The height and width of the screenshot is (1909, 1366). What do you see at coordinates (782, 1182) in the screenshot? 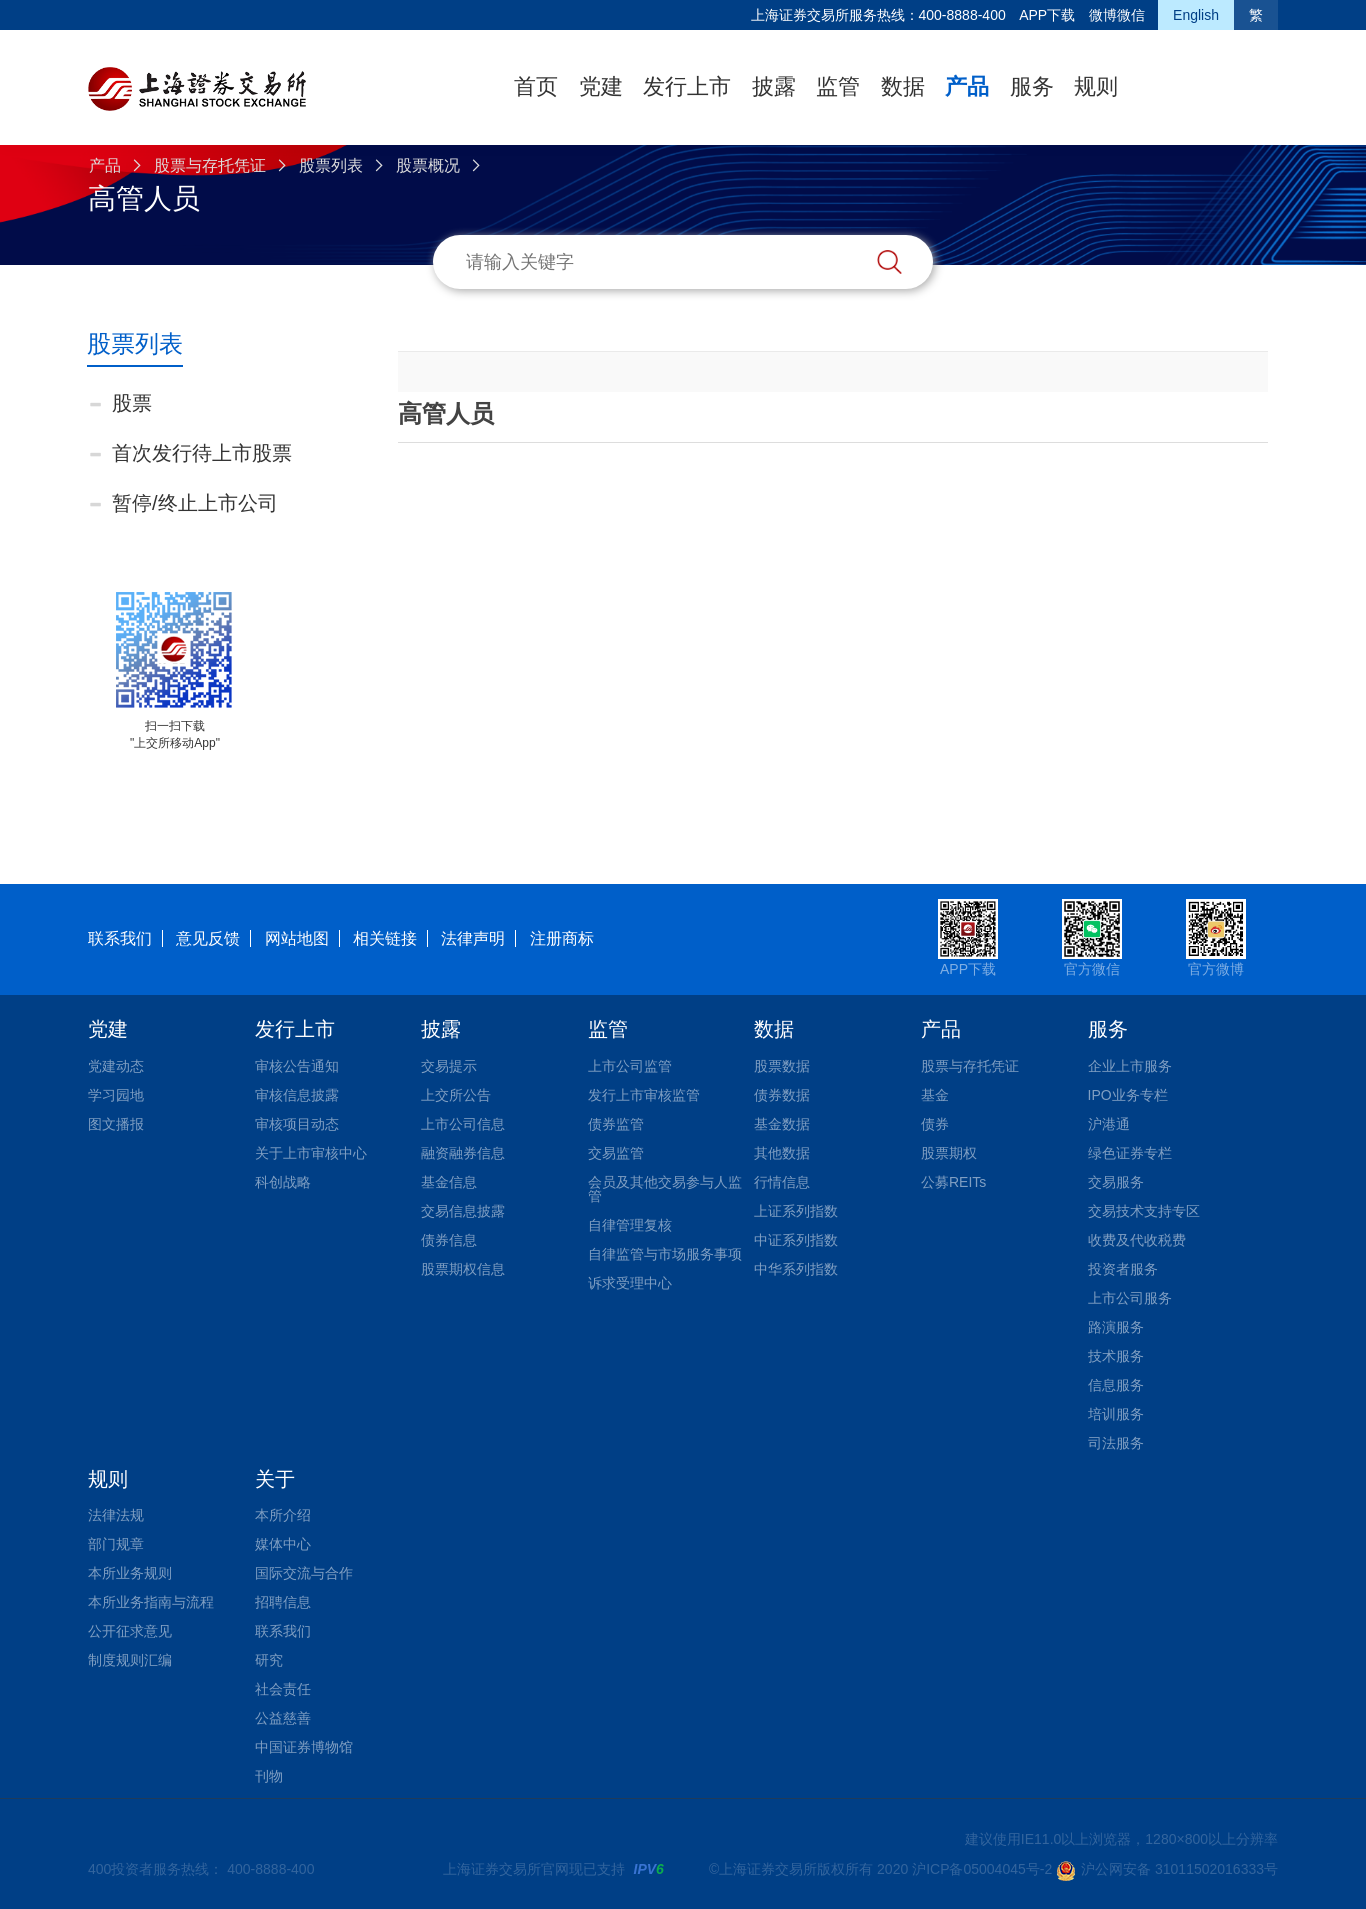
I see `行情信息` at bounding box center [782, 1182].